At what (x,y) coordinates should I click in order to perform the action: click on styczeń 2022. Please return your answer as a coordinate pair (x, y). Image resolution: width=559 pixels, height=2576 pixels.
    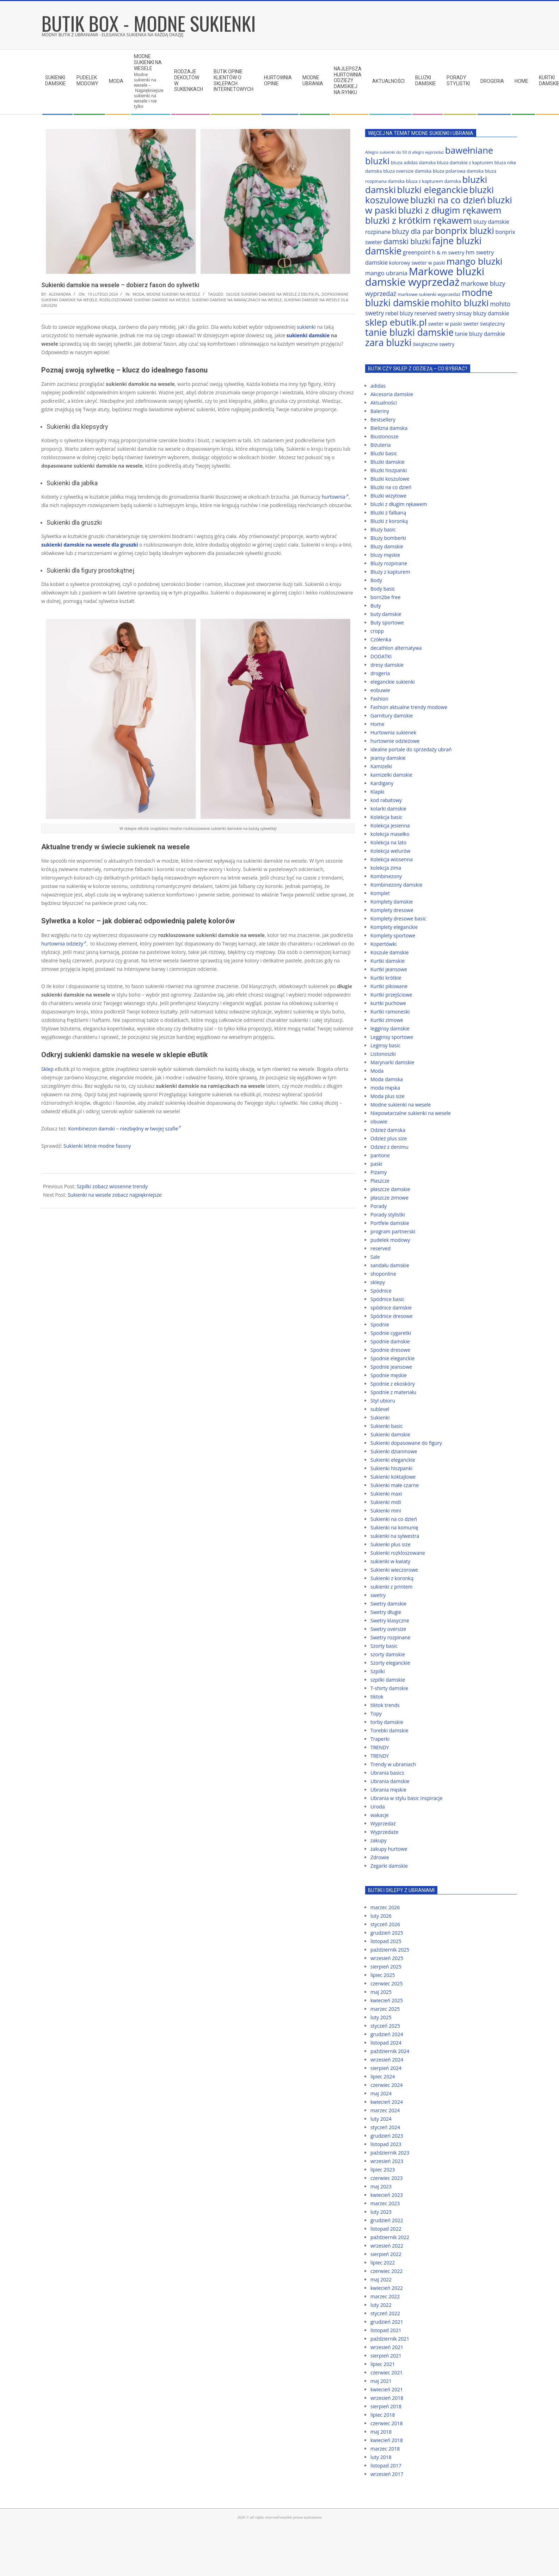
    Looking at the image, I should click on (385, 2313).